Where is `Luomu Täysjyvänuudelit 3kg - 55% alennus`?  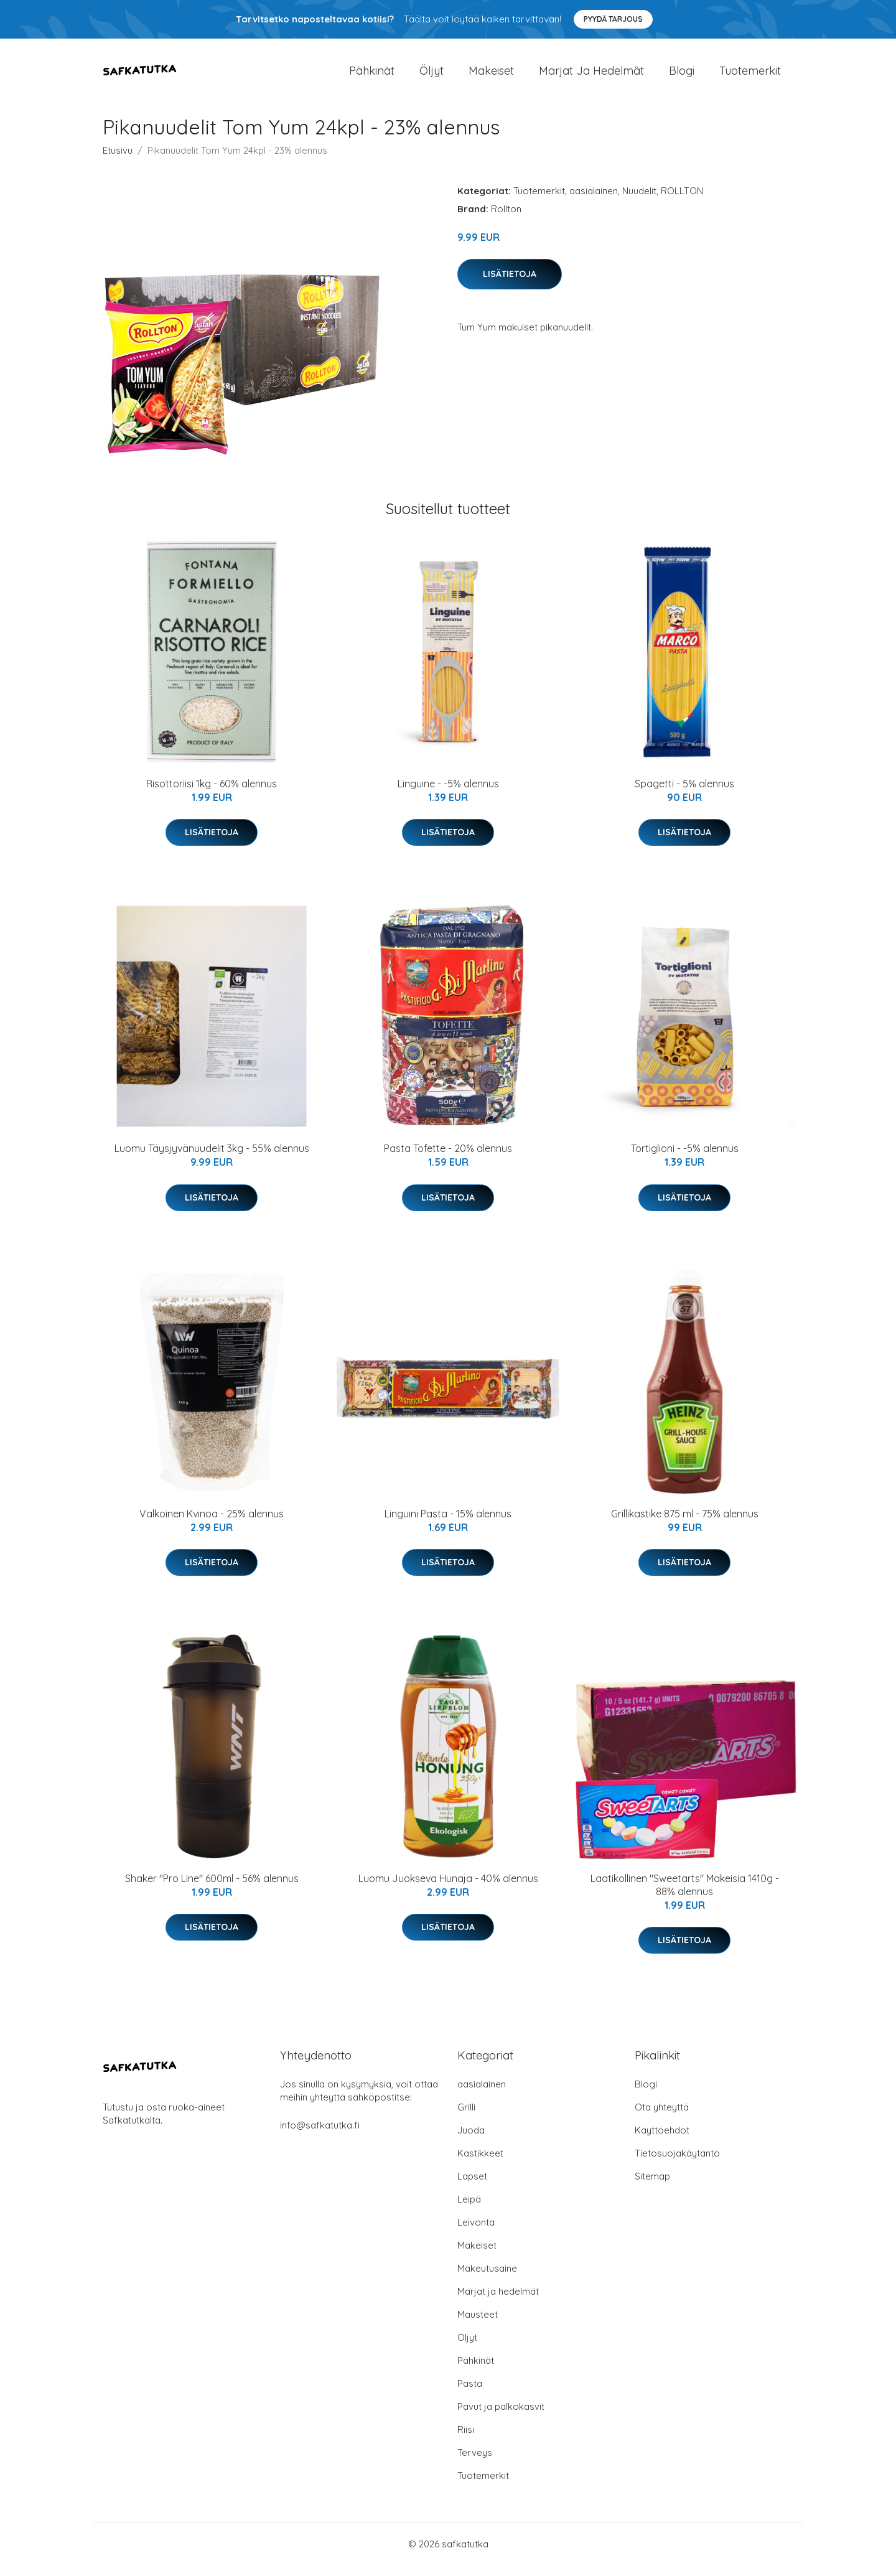
Luomu Täysjyvänuudelit 3kg - 55% alennus is located at coordinates (211, 1159).